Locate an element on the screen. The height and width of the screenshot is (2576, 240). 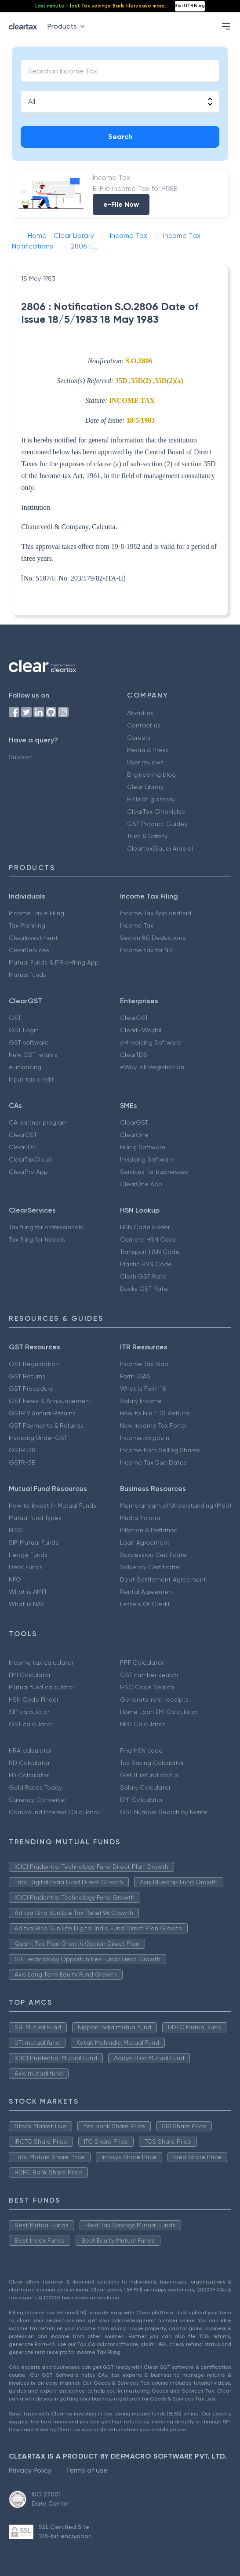
Engineering blog is located at coordinates (151, 774).